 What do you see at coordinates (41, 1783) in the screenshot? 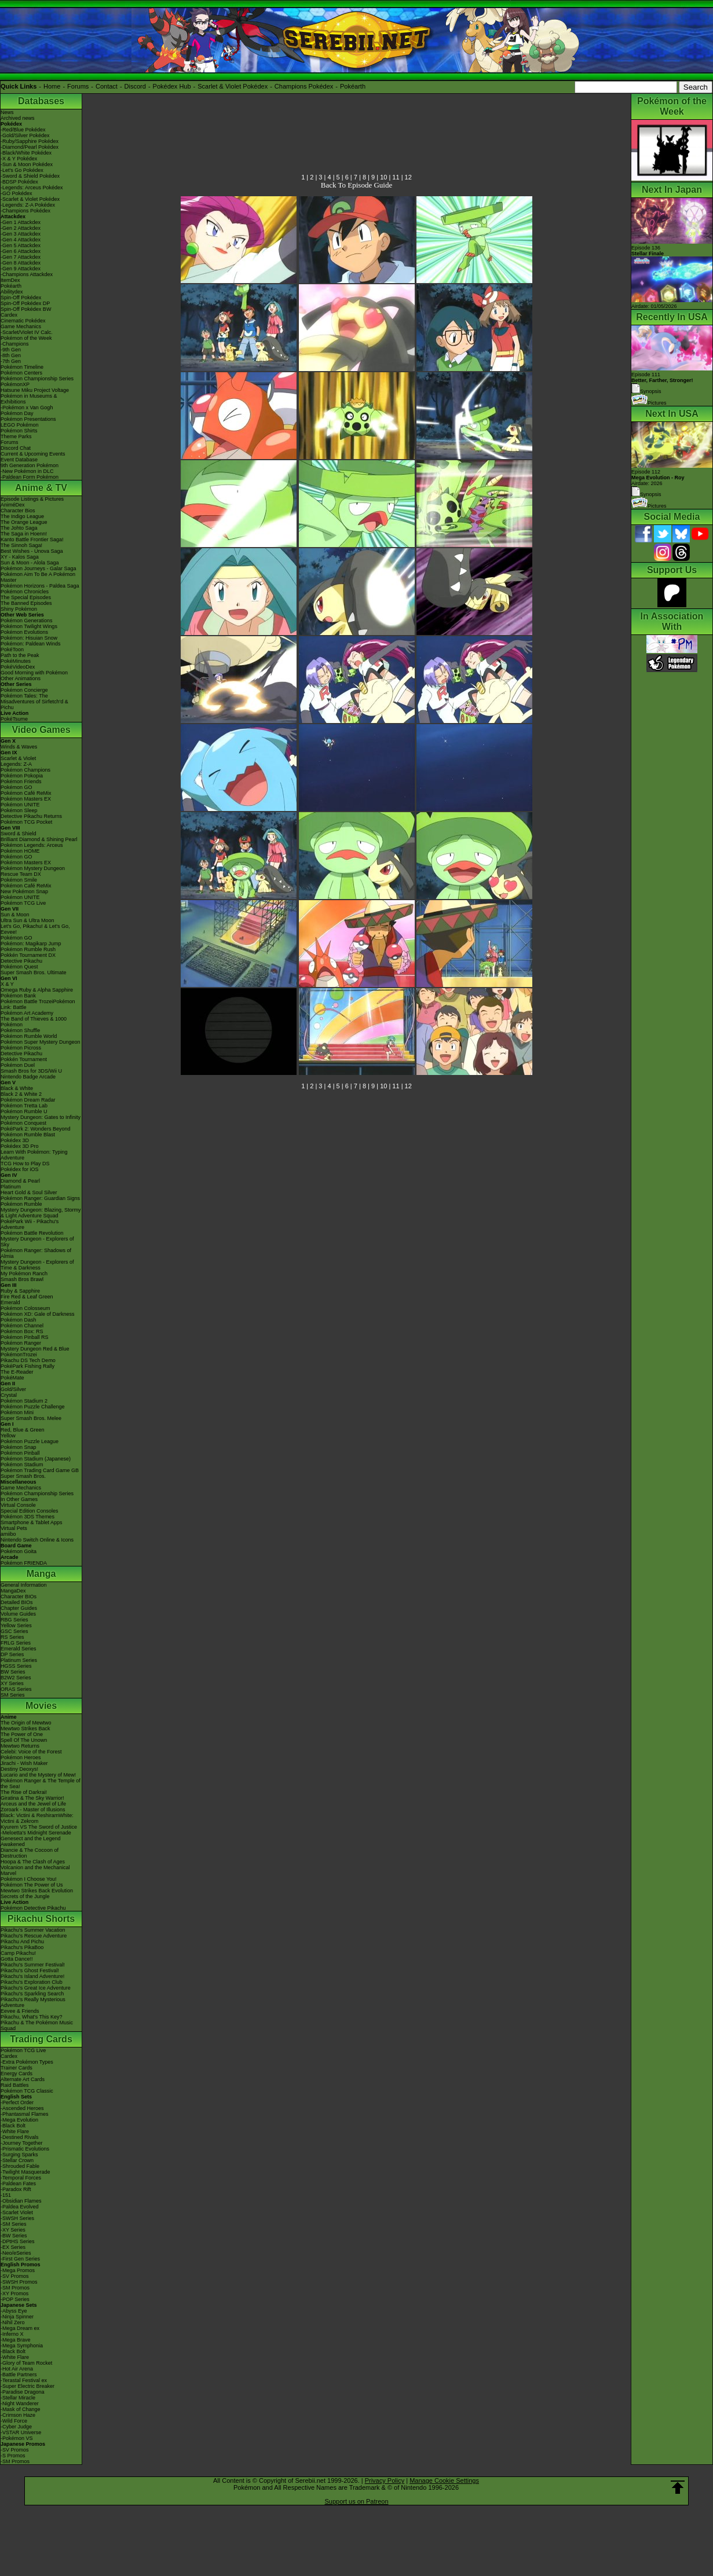
I see `Pokémon Ranger & The Temple of the Sea!` at bounding box center [41, 1783].